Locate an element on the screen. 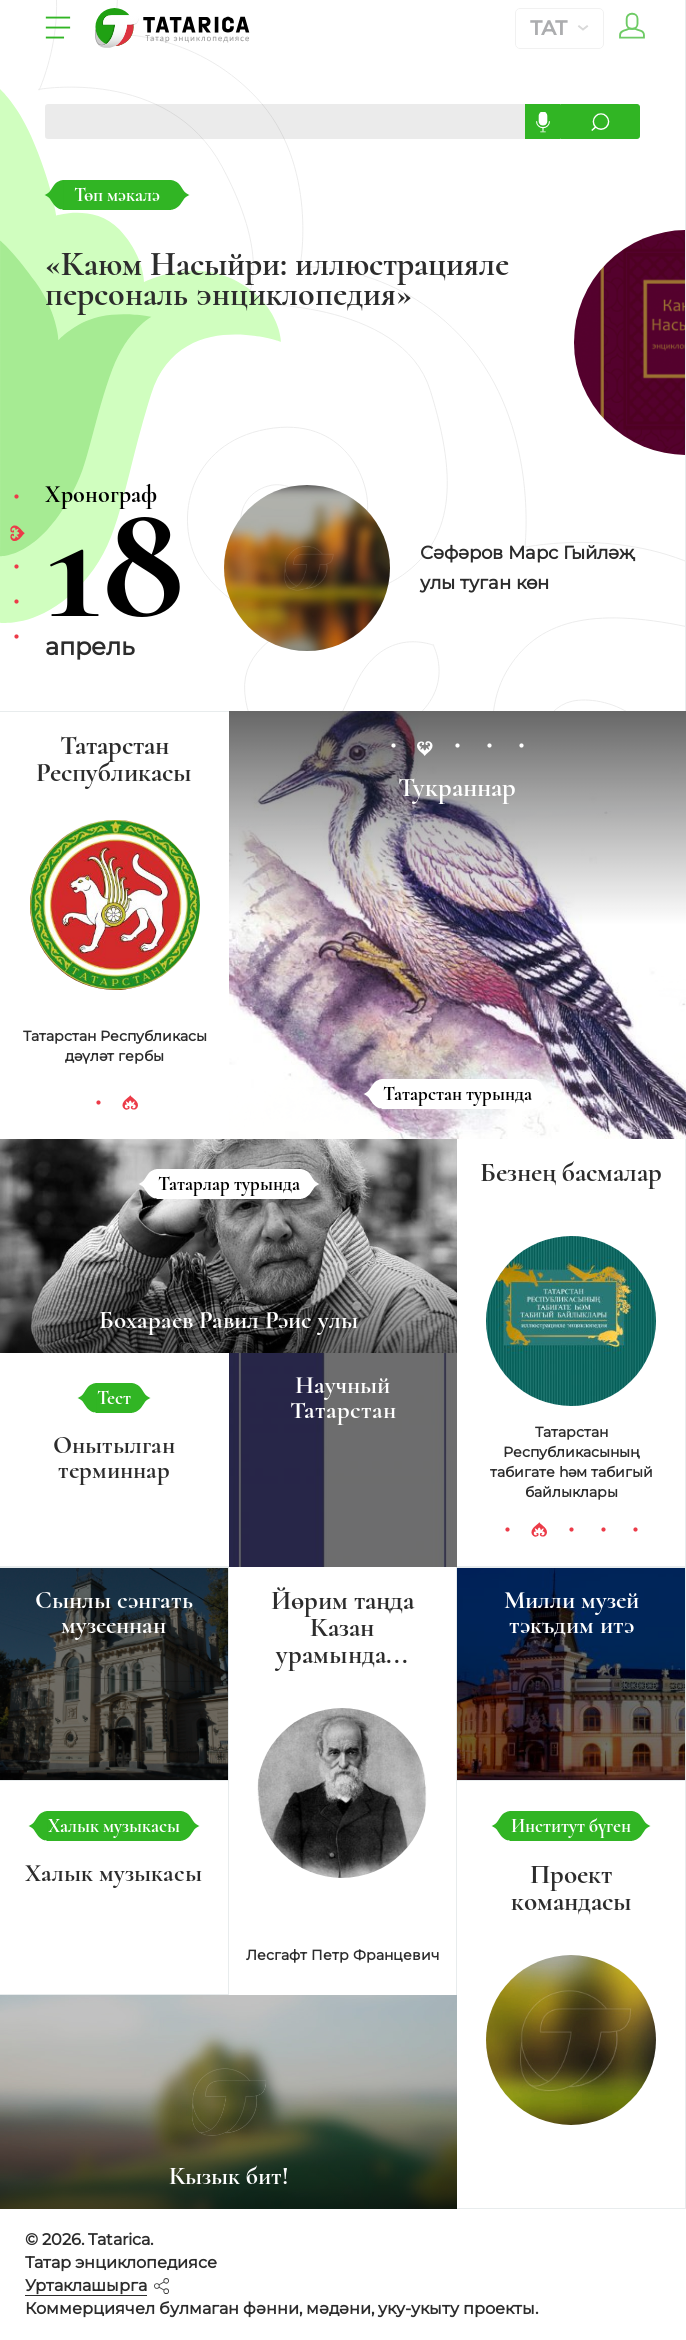 The image size is (686, 2340). Эзләргә is located at coordinates (600, 121).